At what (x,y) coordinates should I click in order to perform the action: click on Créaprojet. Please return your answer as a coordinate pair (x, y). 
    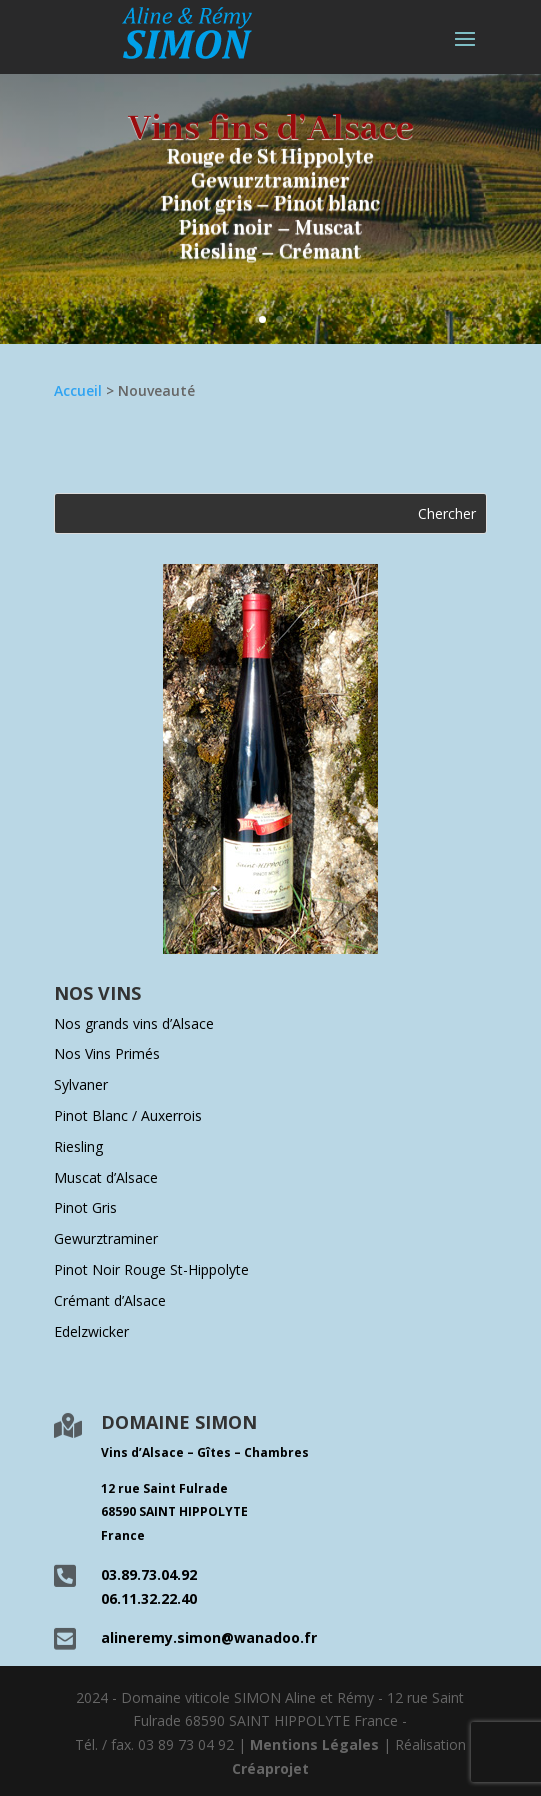
    Looking at the image, I should click on (270, 1768).